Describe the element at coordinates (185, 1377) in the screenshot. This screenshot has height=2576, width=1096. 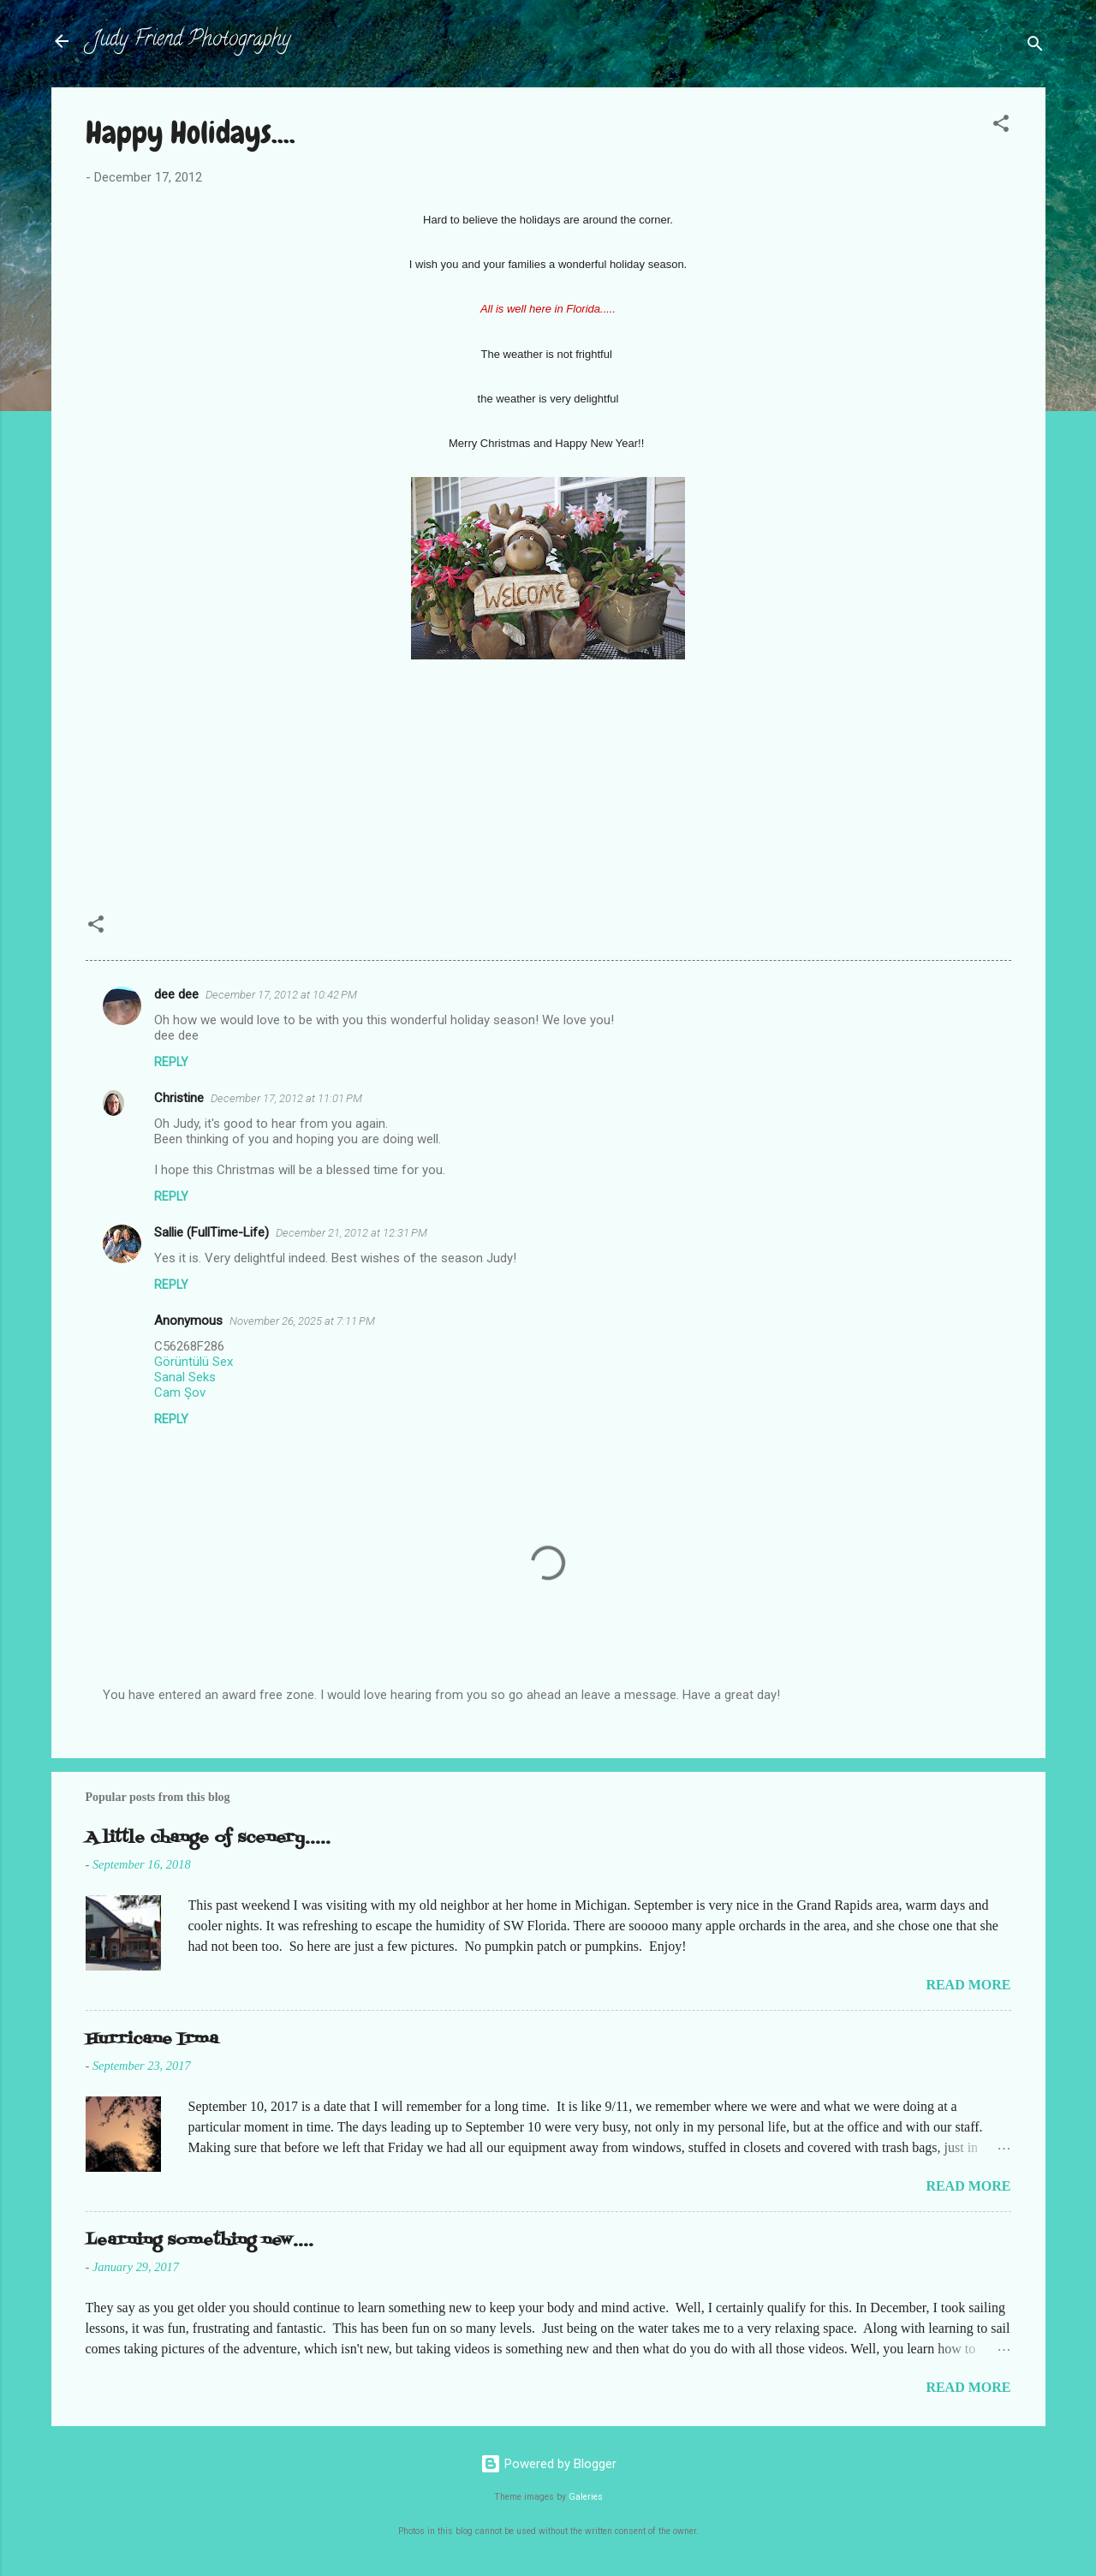
I see `Sanal Seks` at that location.